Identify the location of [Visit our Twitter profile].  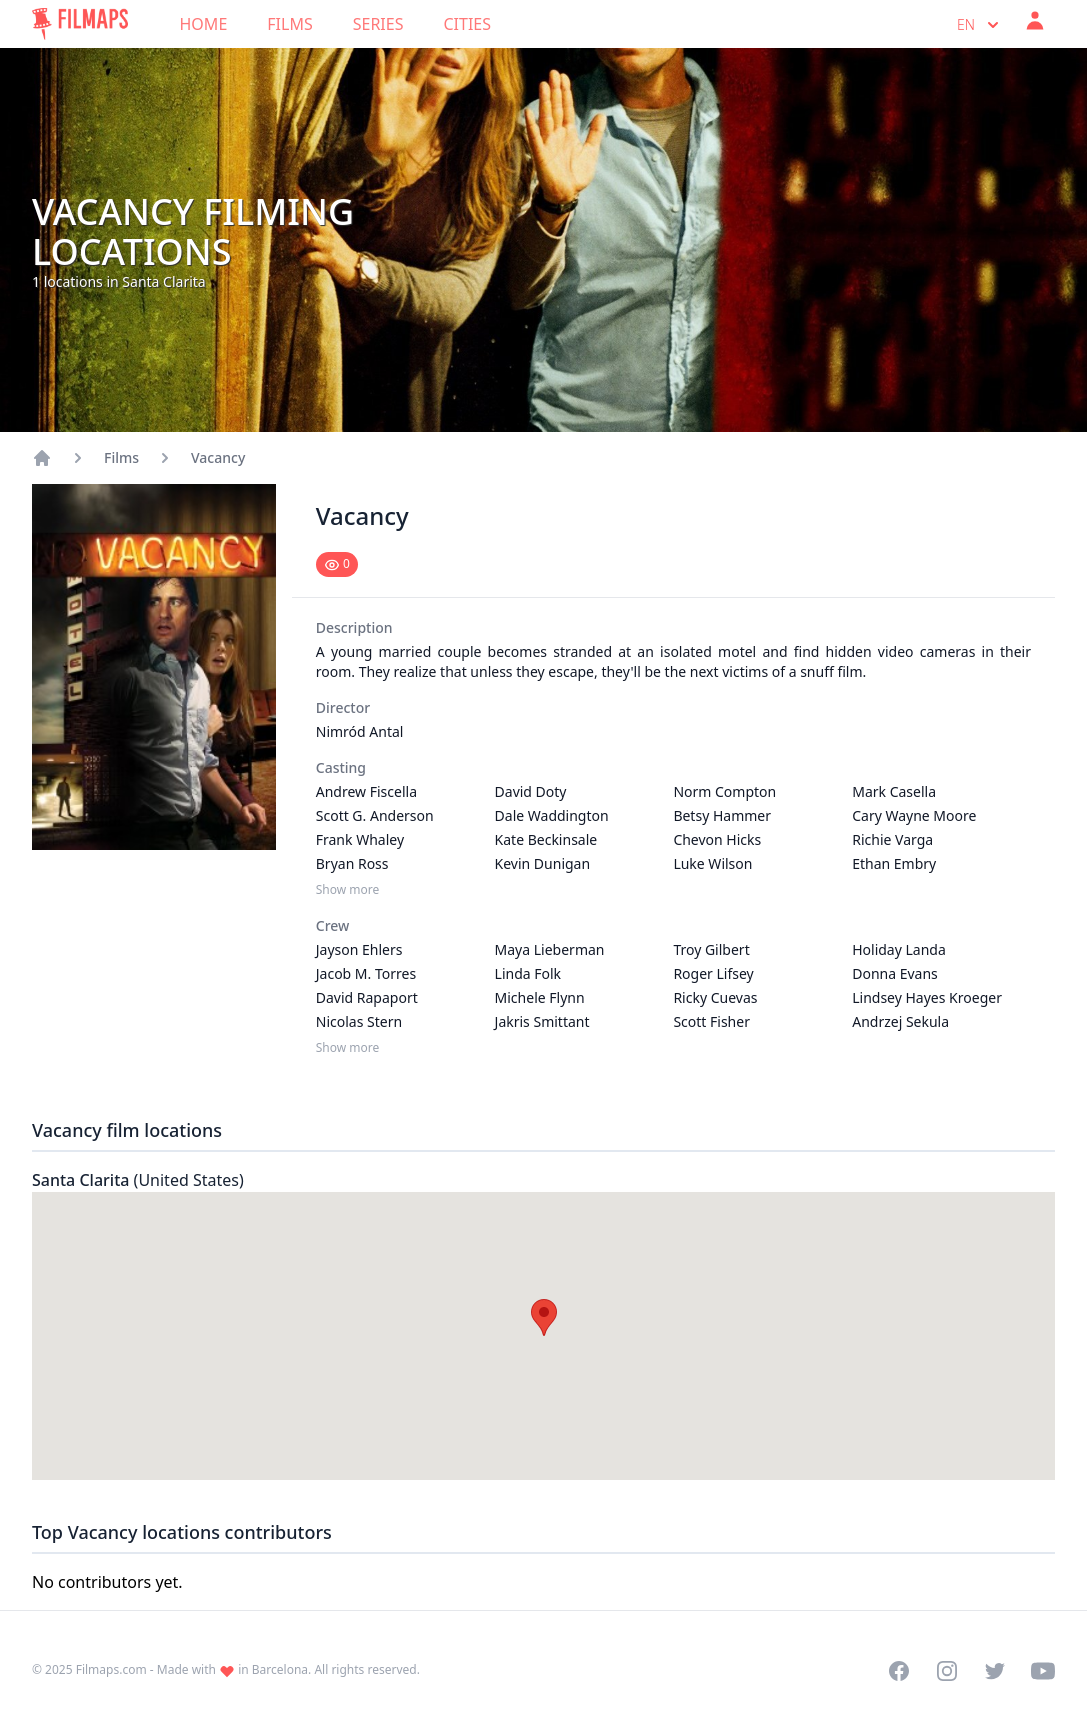
(995, 1671).